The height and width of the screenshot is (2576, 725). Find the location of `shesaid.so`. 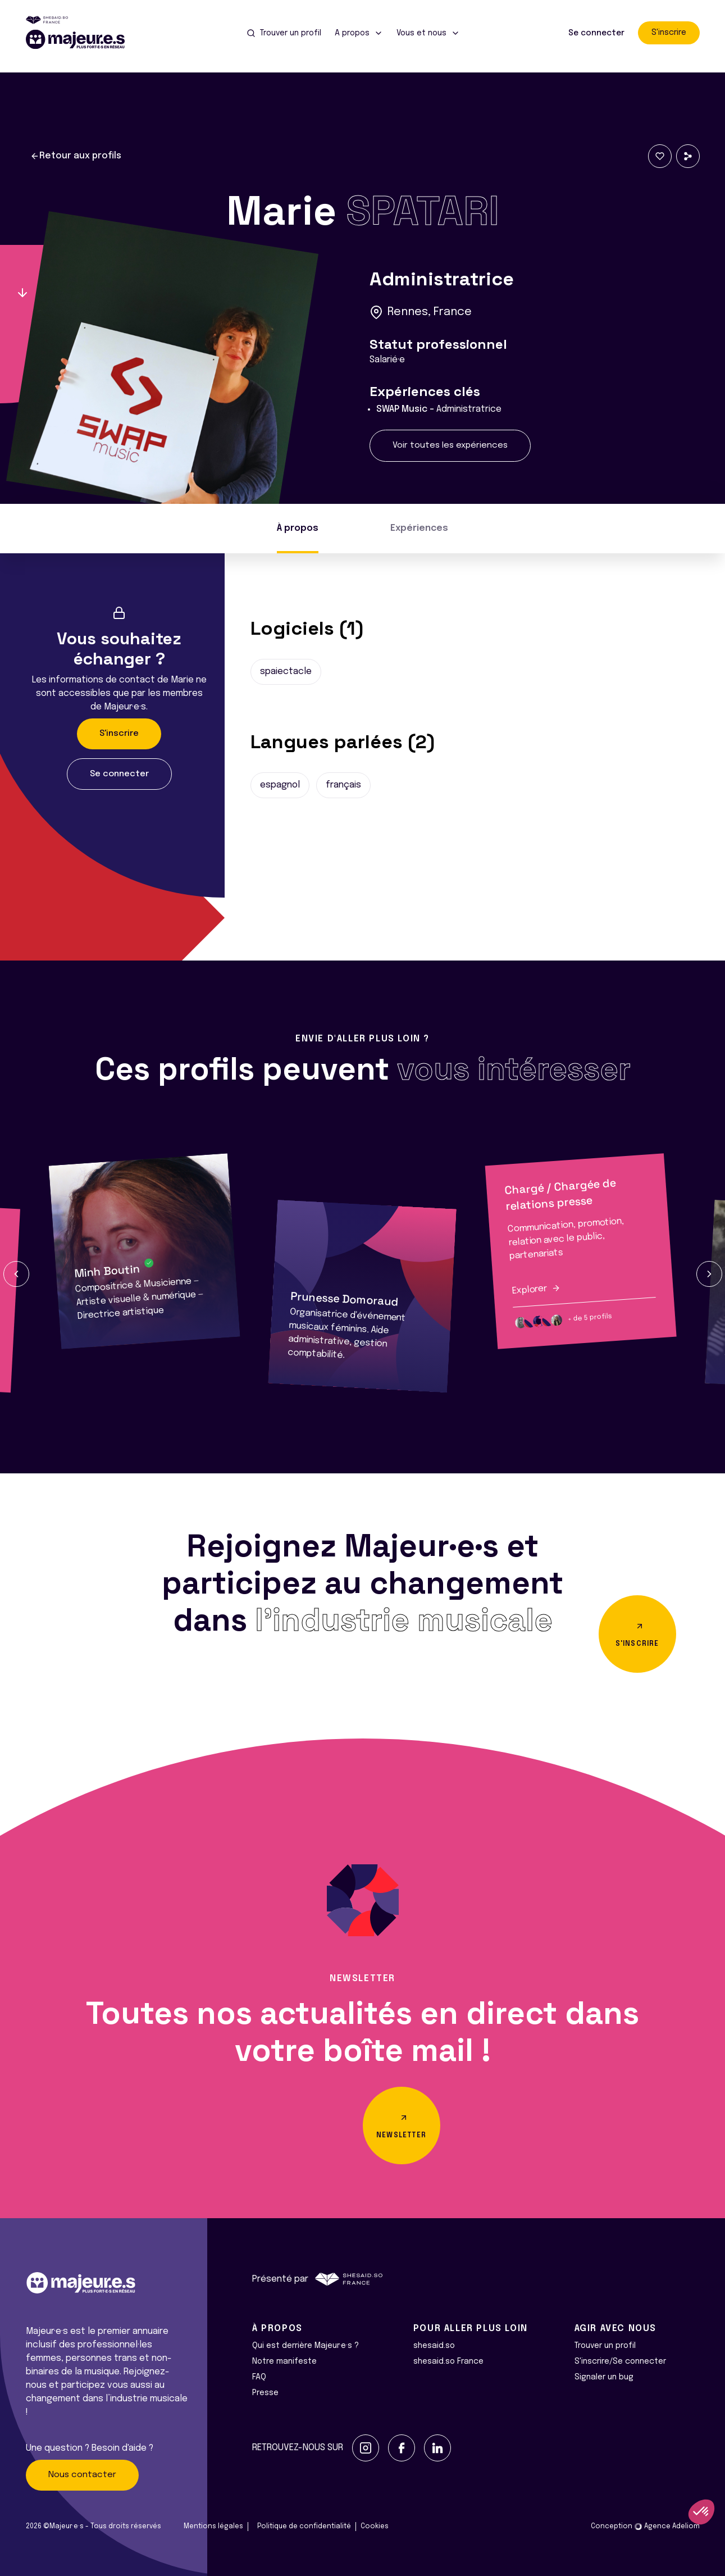

shesaid.so is located at coordinates (434, 2346).